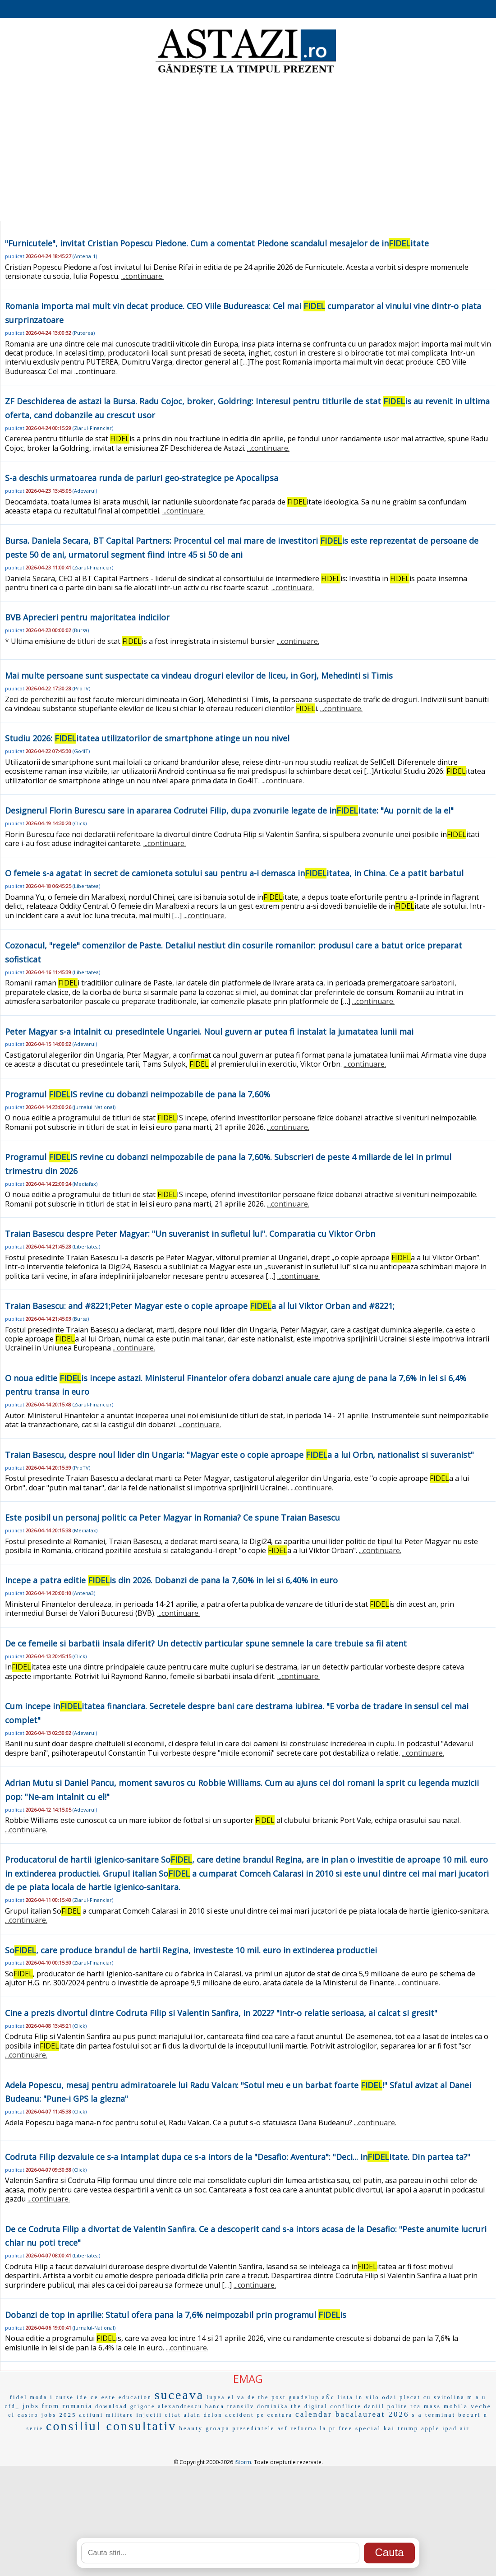  What do you see at coordinates (373, 2397) in the screenshot?
I see `vilo` at bounding box center [373, 2397].